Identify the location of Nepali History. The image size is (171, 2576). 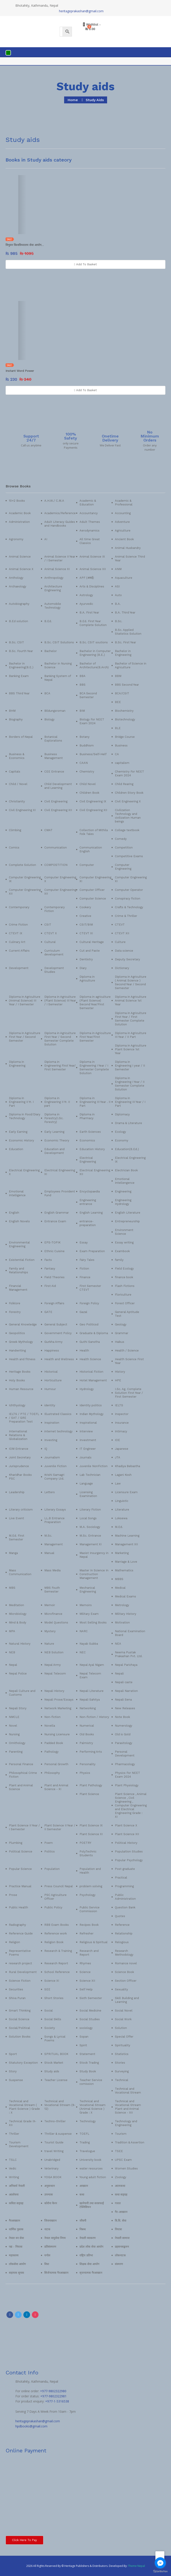
(54, 1691).